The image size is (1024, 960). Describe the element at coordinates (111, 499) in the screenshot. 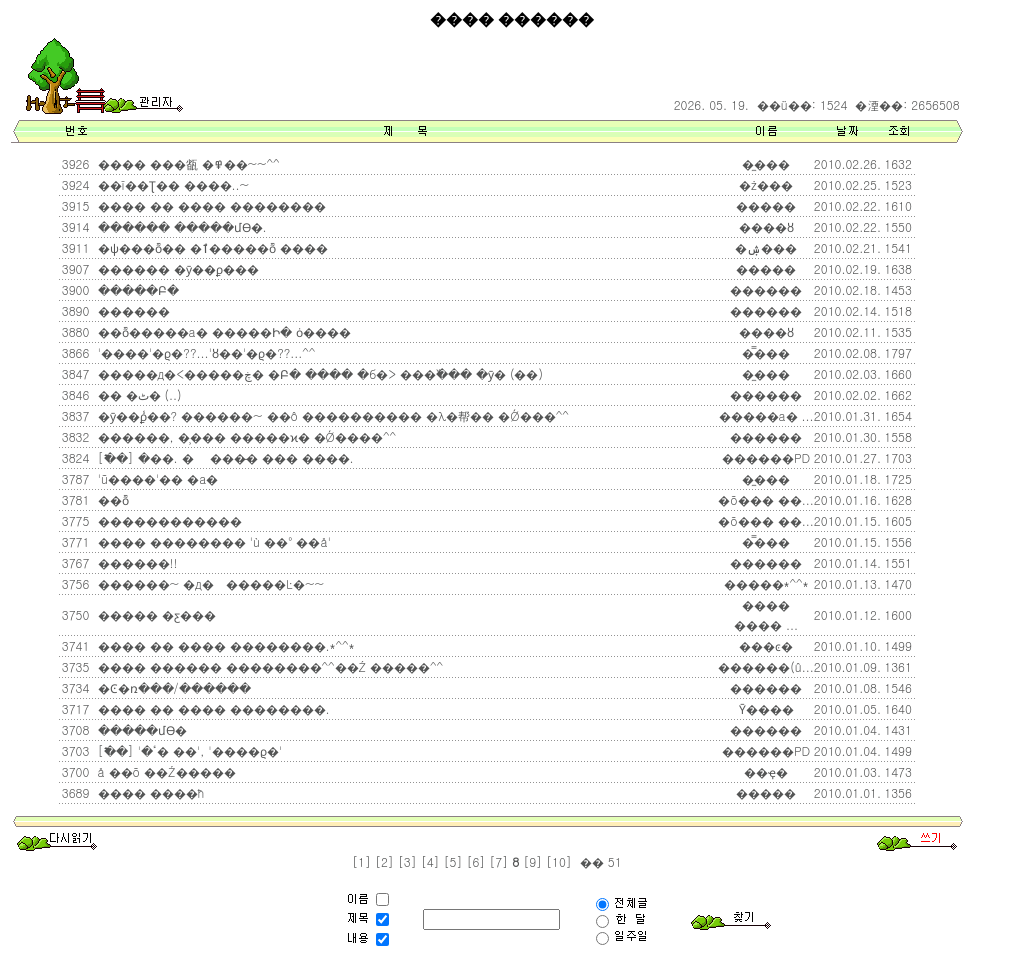

I see `��ȭ` at that location.